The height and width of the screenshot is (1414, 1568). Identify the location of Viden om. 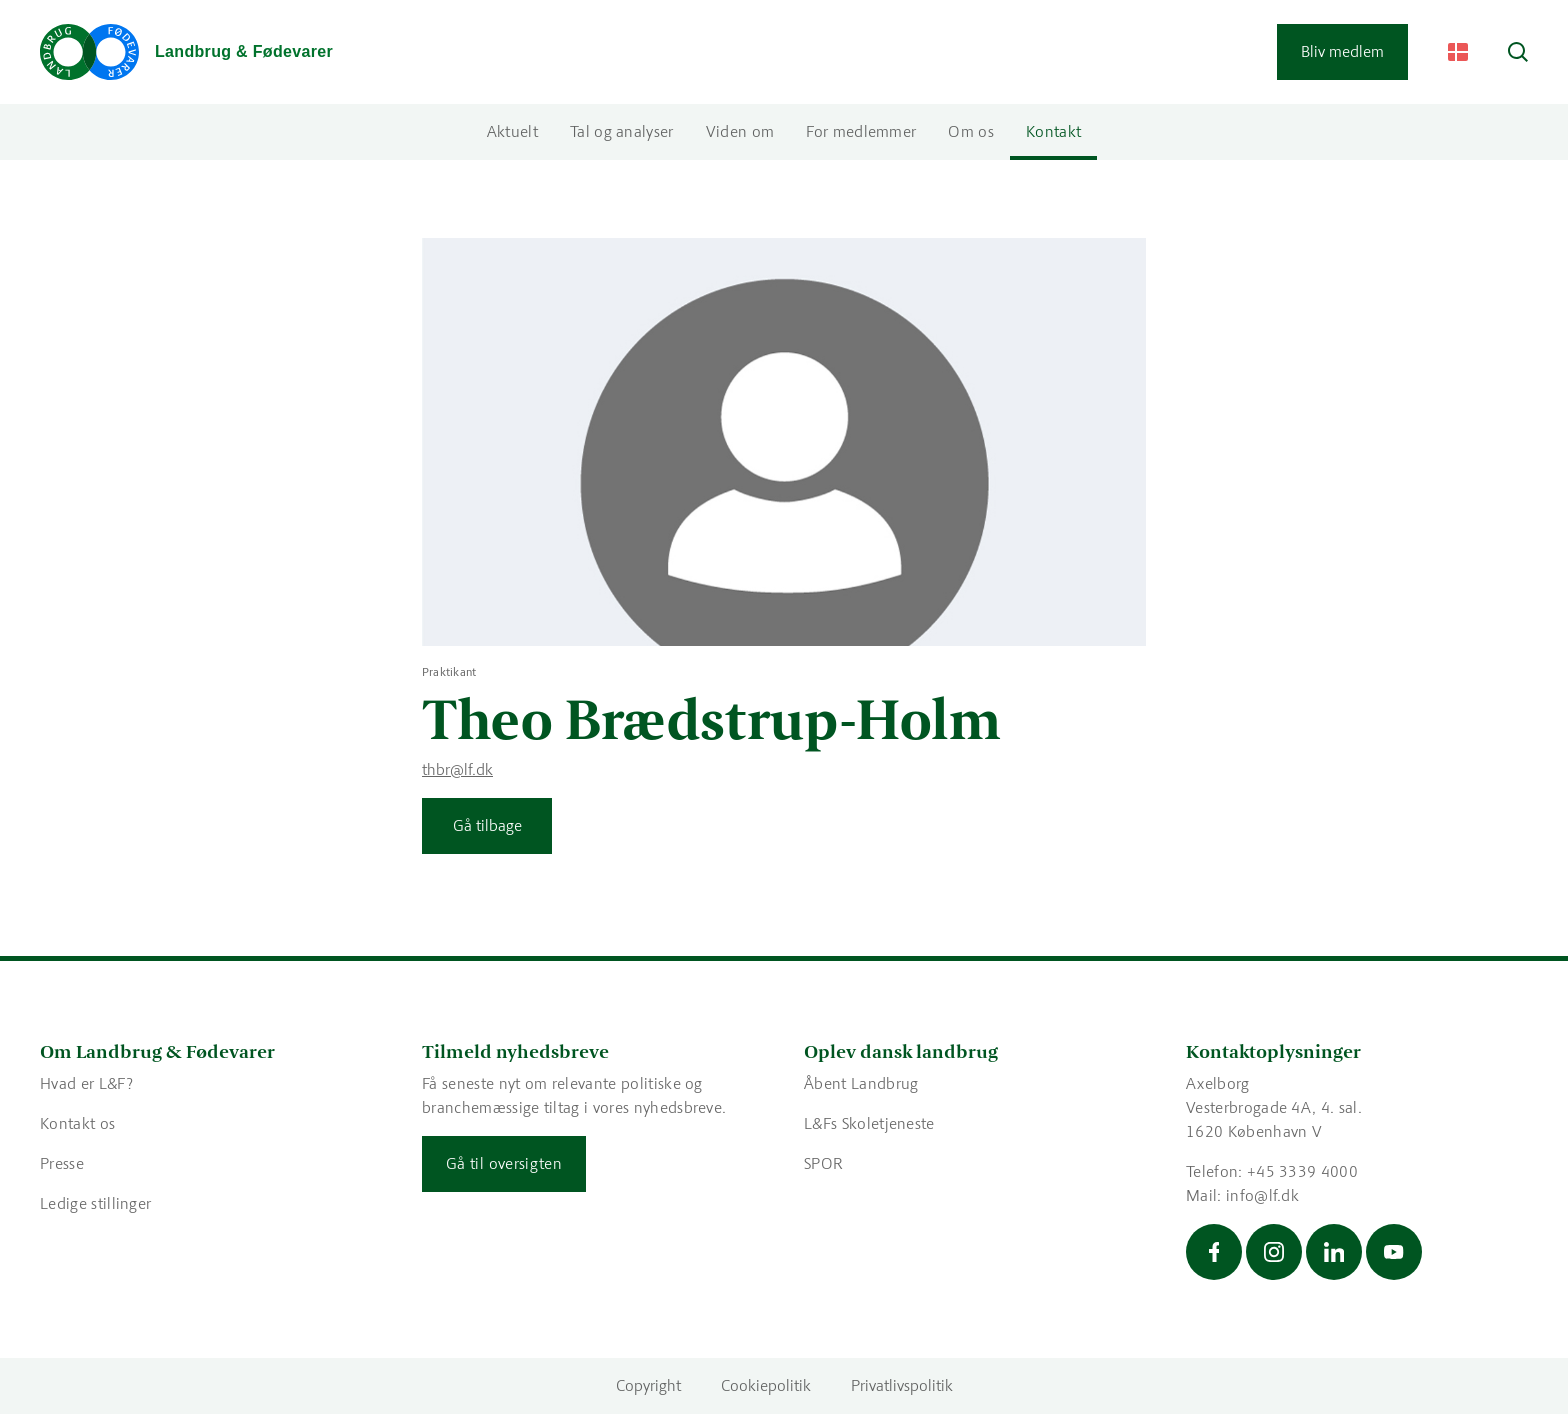
(740, 131).